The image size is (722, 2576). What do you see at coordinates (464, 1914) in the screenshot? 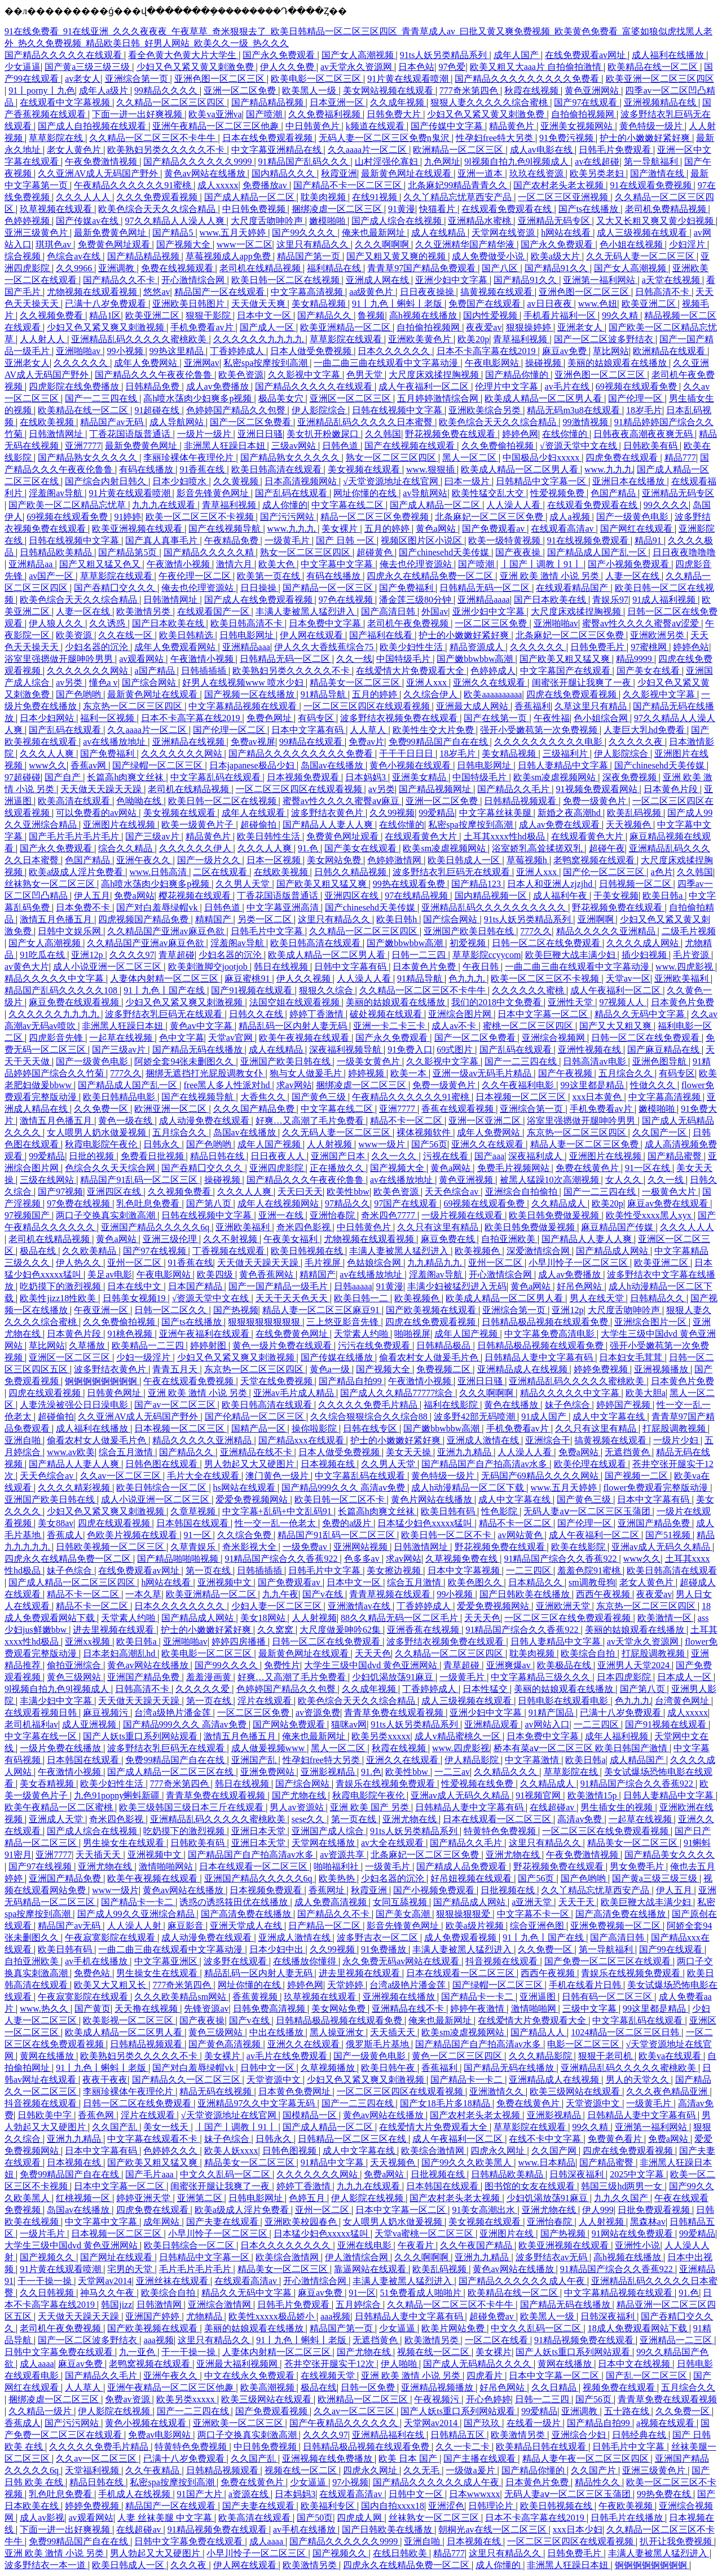
I see `狠狠操狠狠爱` at bounding box center [464, 1914].